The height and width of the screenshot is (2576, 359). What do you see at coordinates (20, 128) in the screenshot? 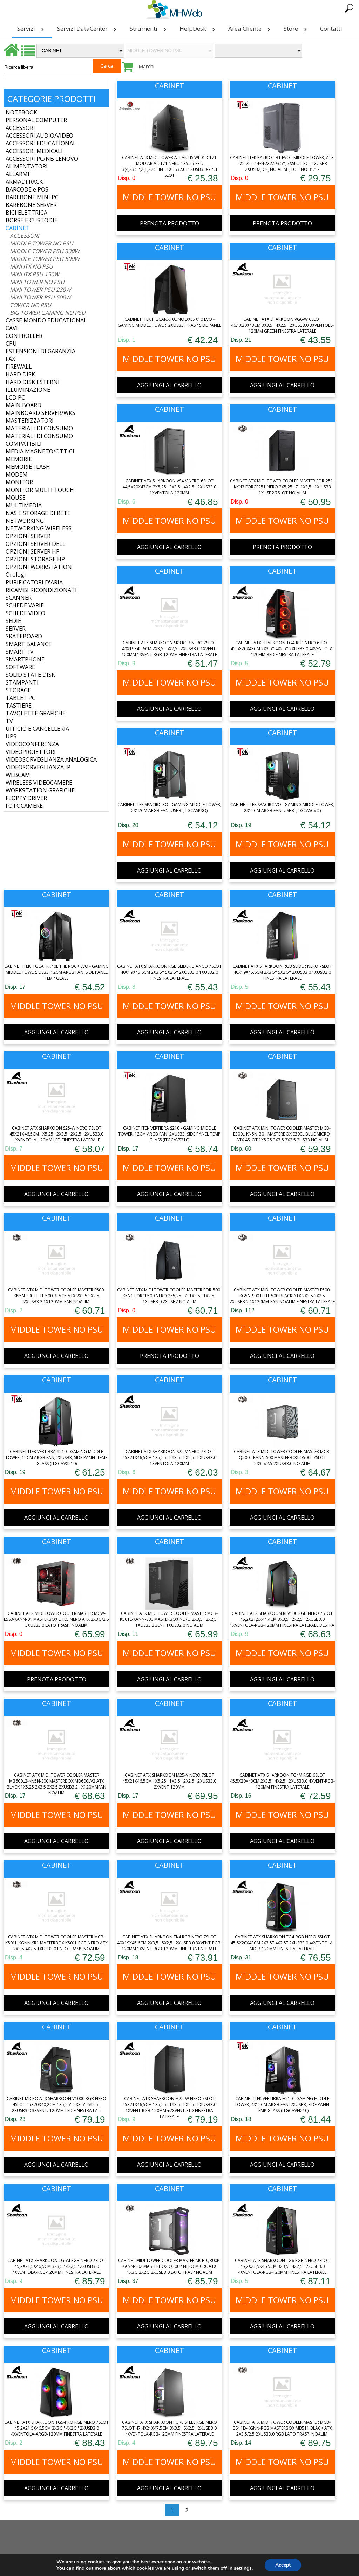
I see `ACCESSORI` at bounding box center [20, 128].